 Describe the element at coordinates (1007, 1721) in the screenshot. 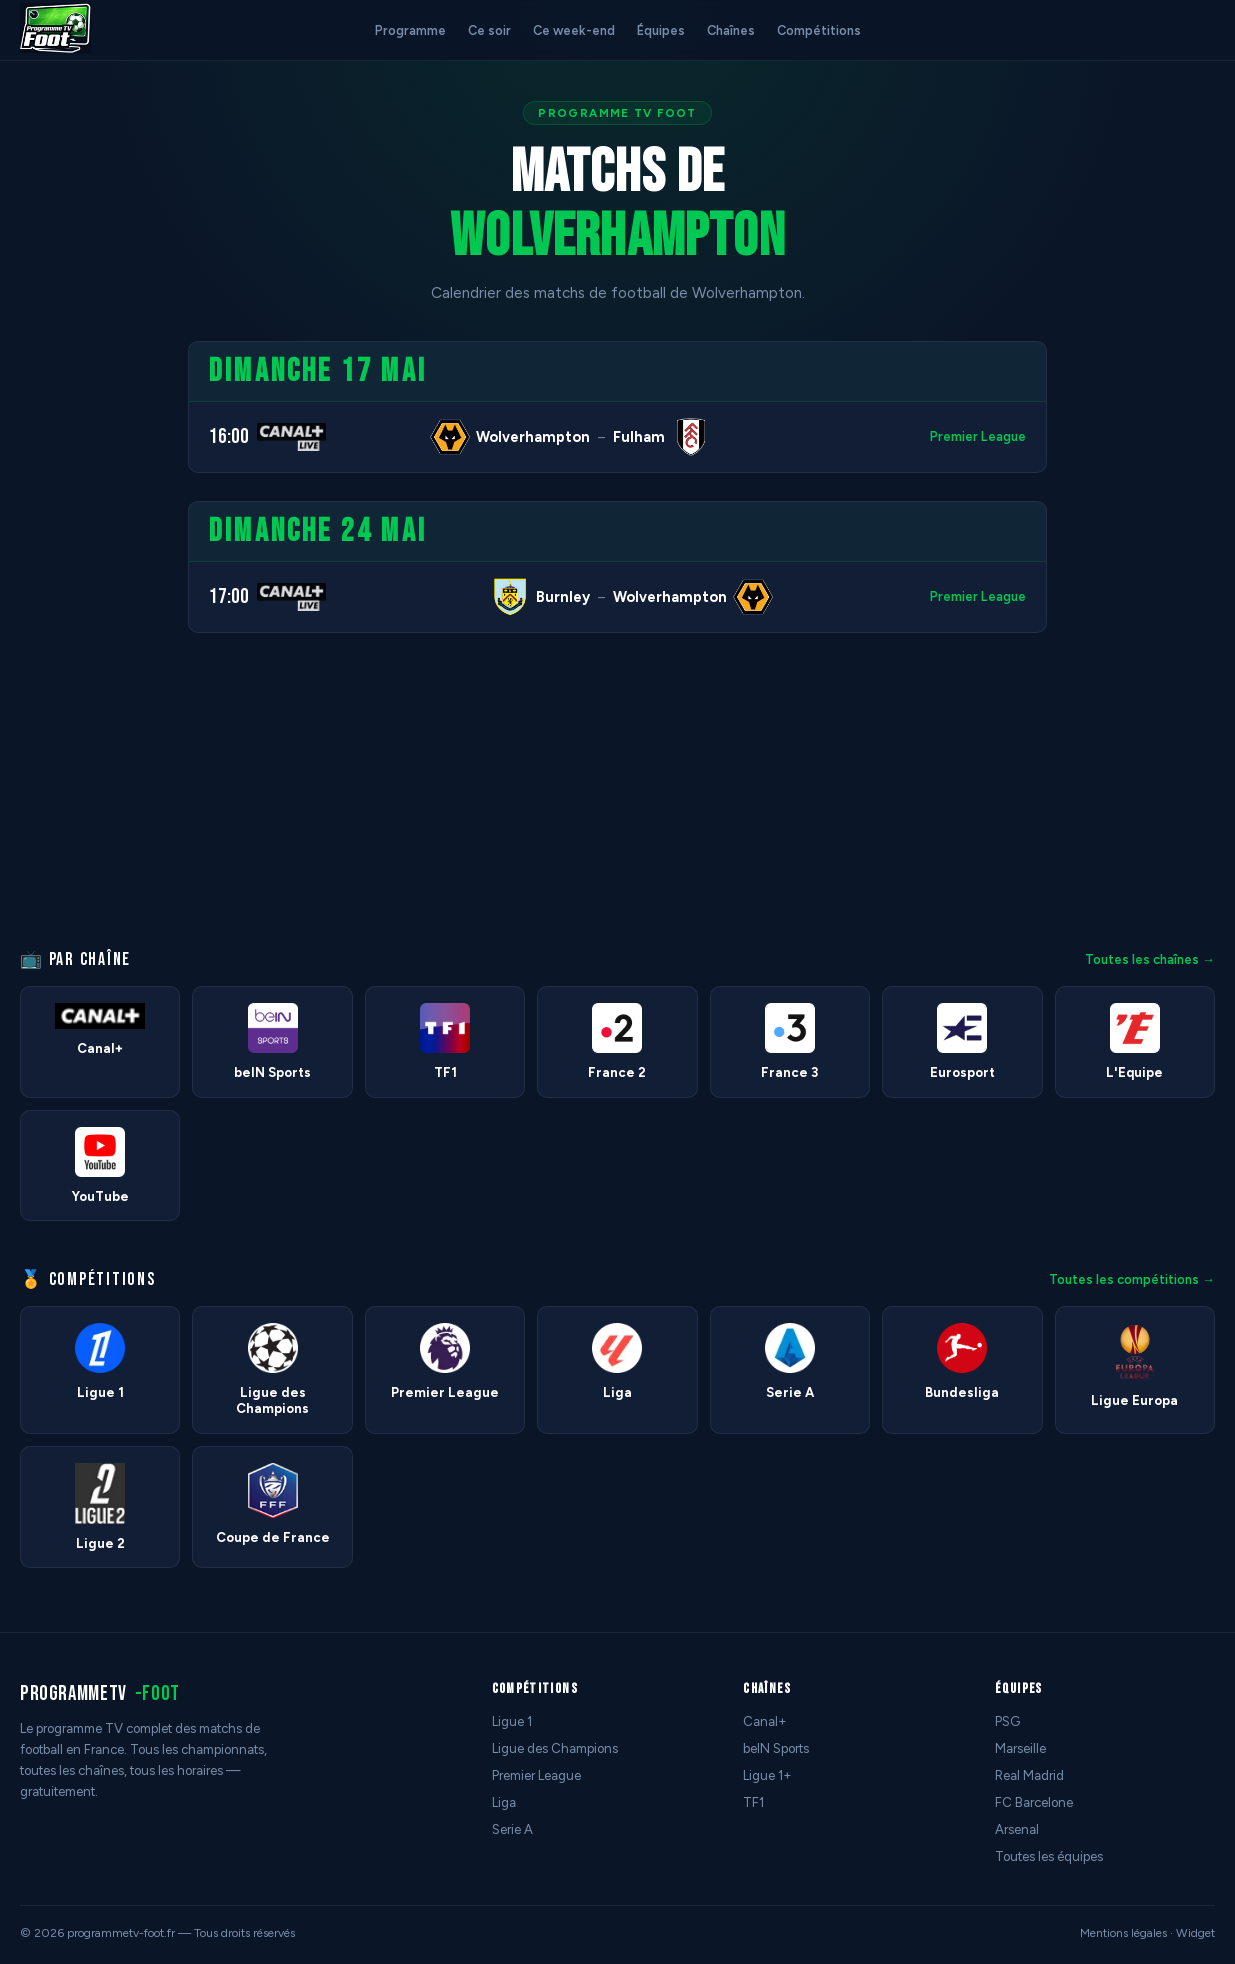

I see `PSG` at that location.